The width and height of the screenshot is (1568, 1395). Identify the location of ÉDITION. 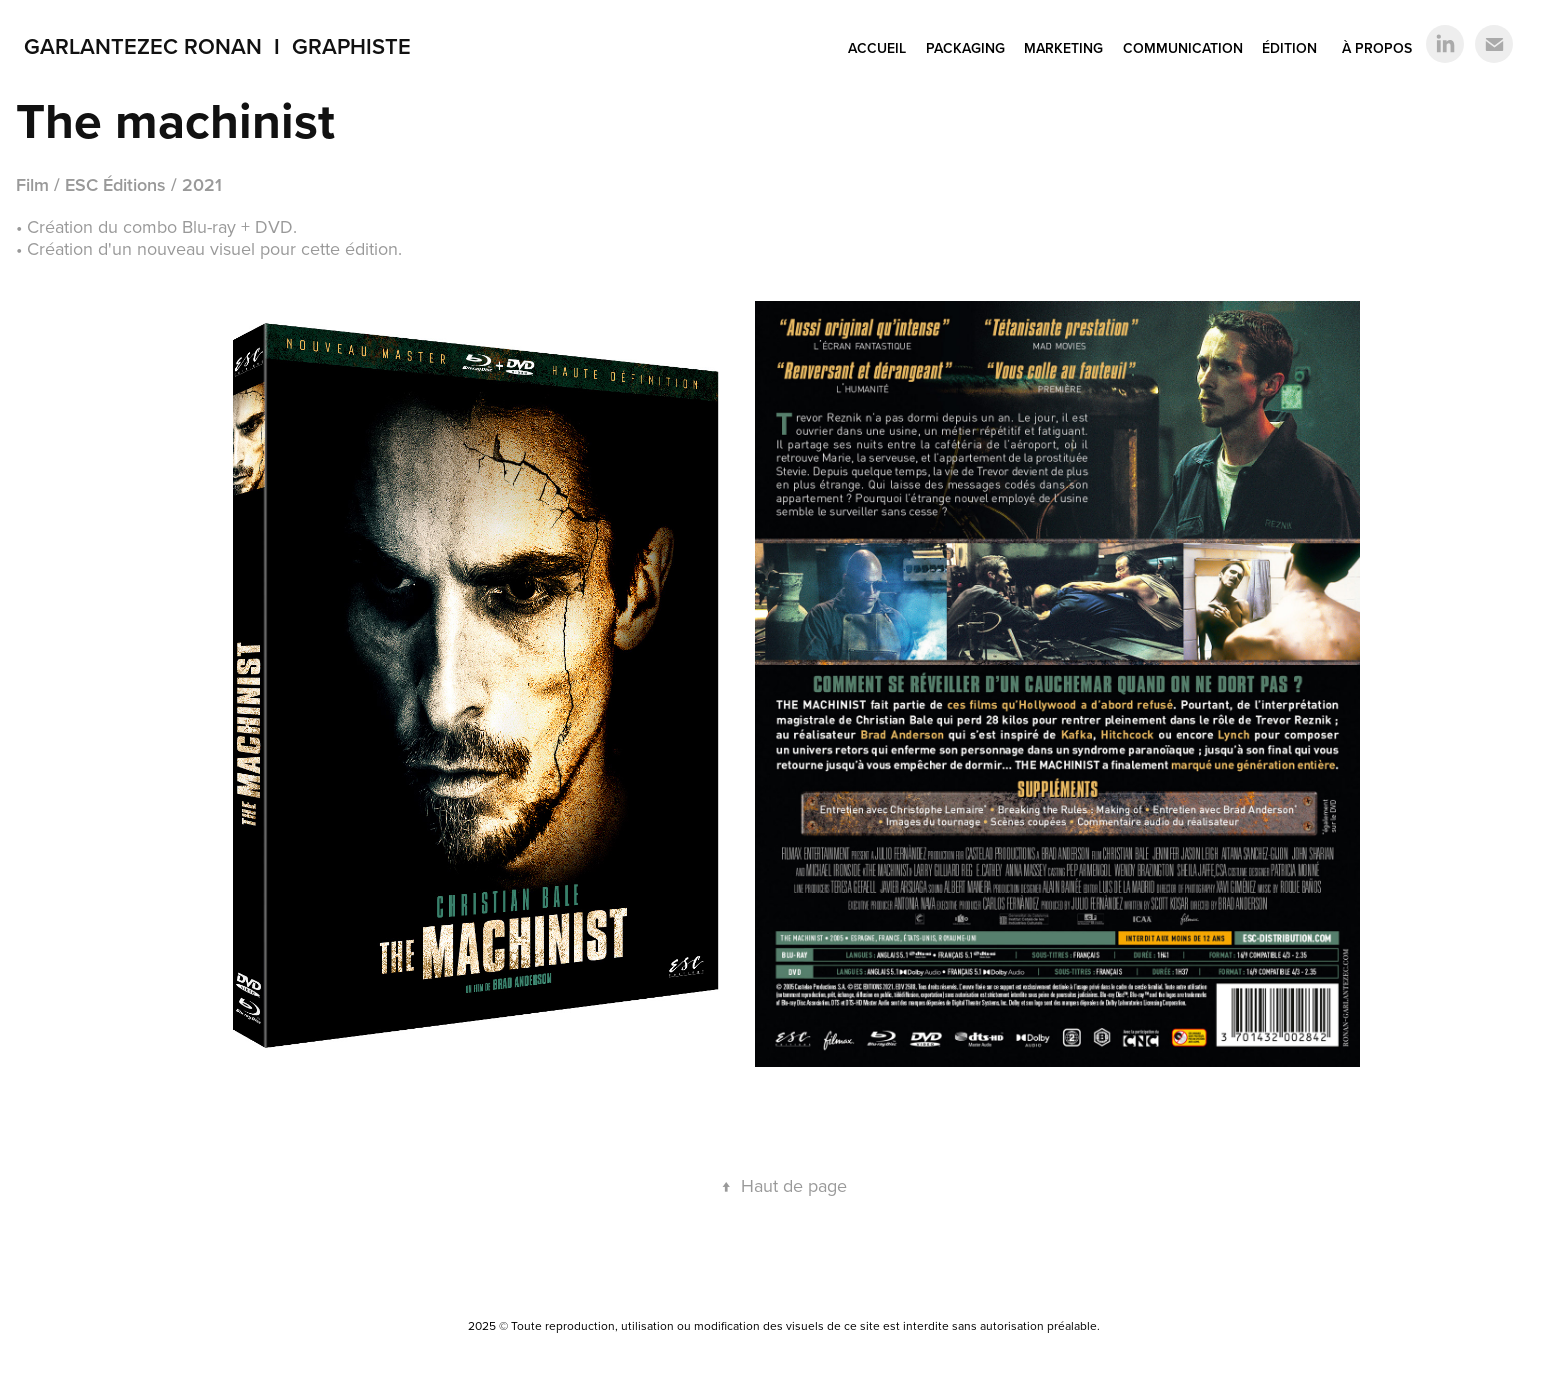
(1289, 48).